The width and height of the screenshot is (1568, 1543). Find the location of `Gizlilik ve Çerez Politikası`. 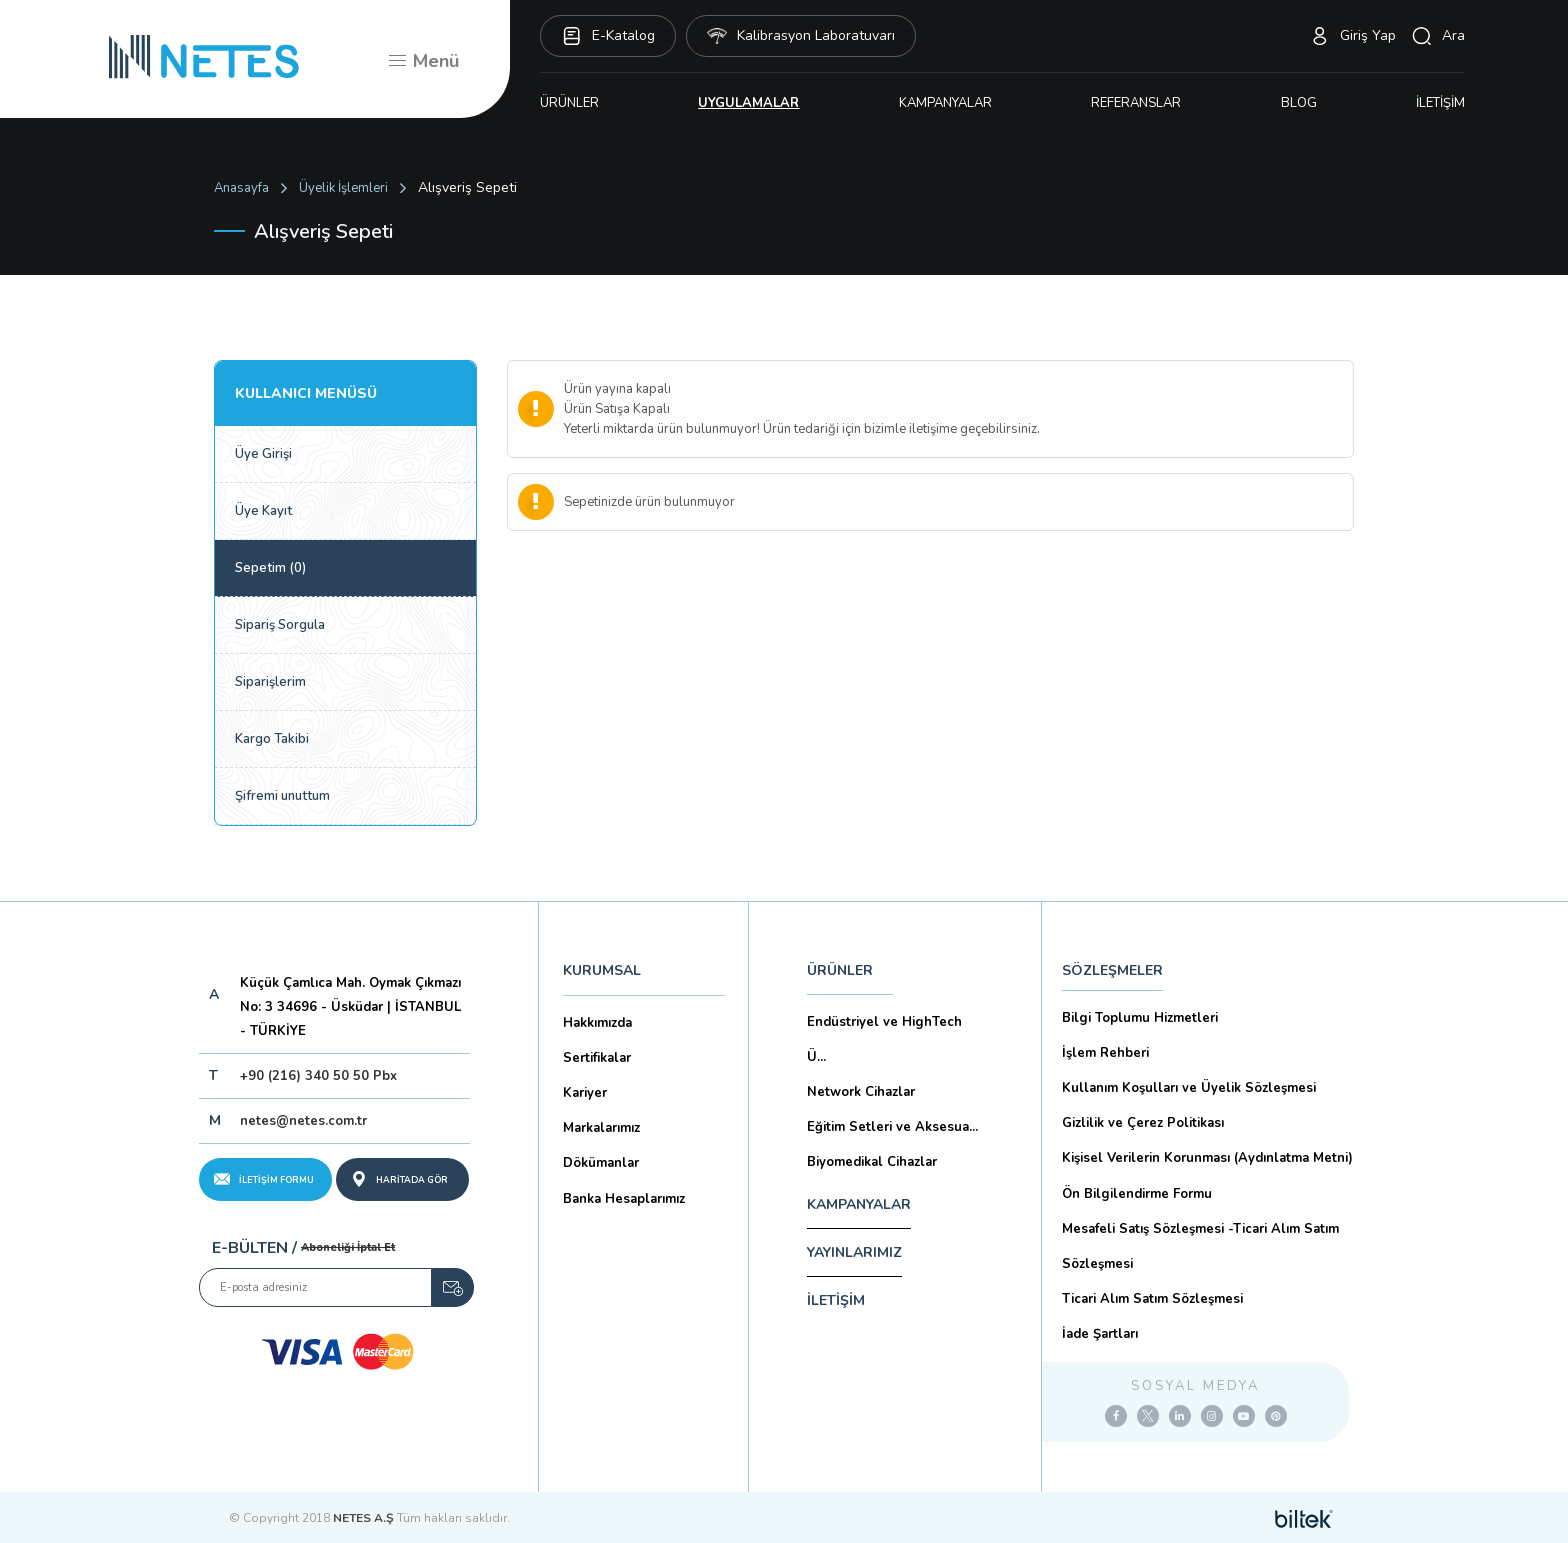

Gizlilik ve Çerez Politikası is located at coordinates (1143, 1123).